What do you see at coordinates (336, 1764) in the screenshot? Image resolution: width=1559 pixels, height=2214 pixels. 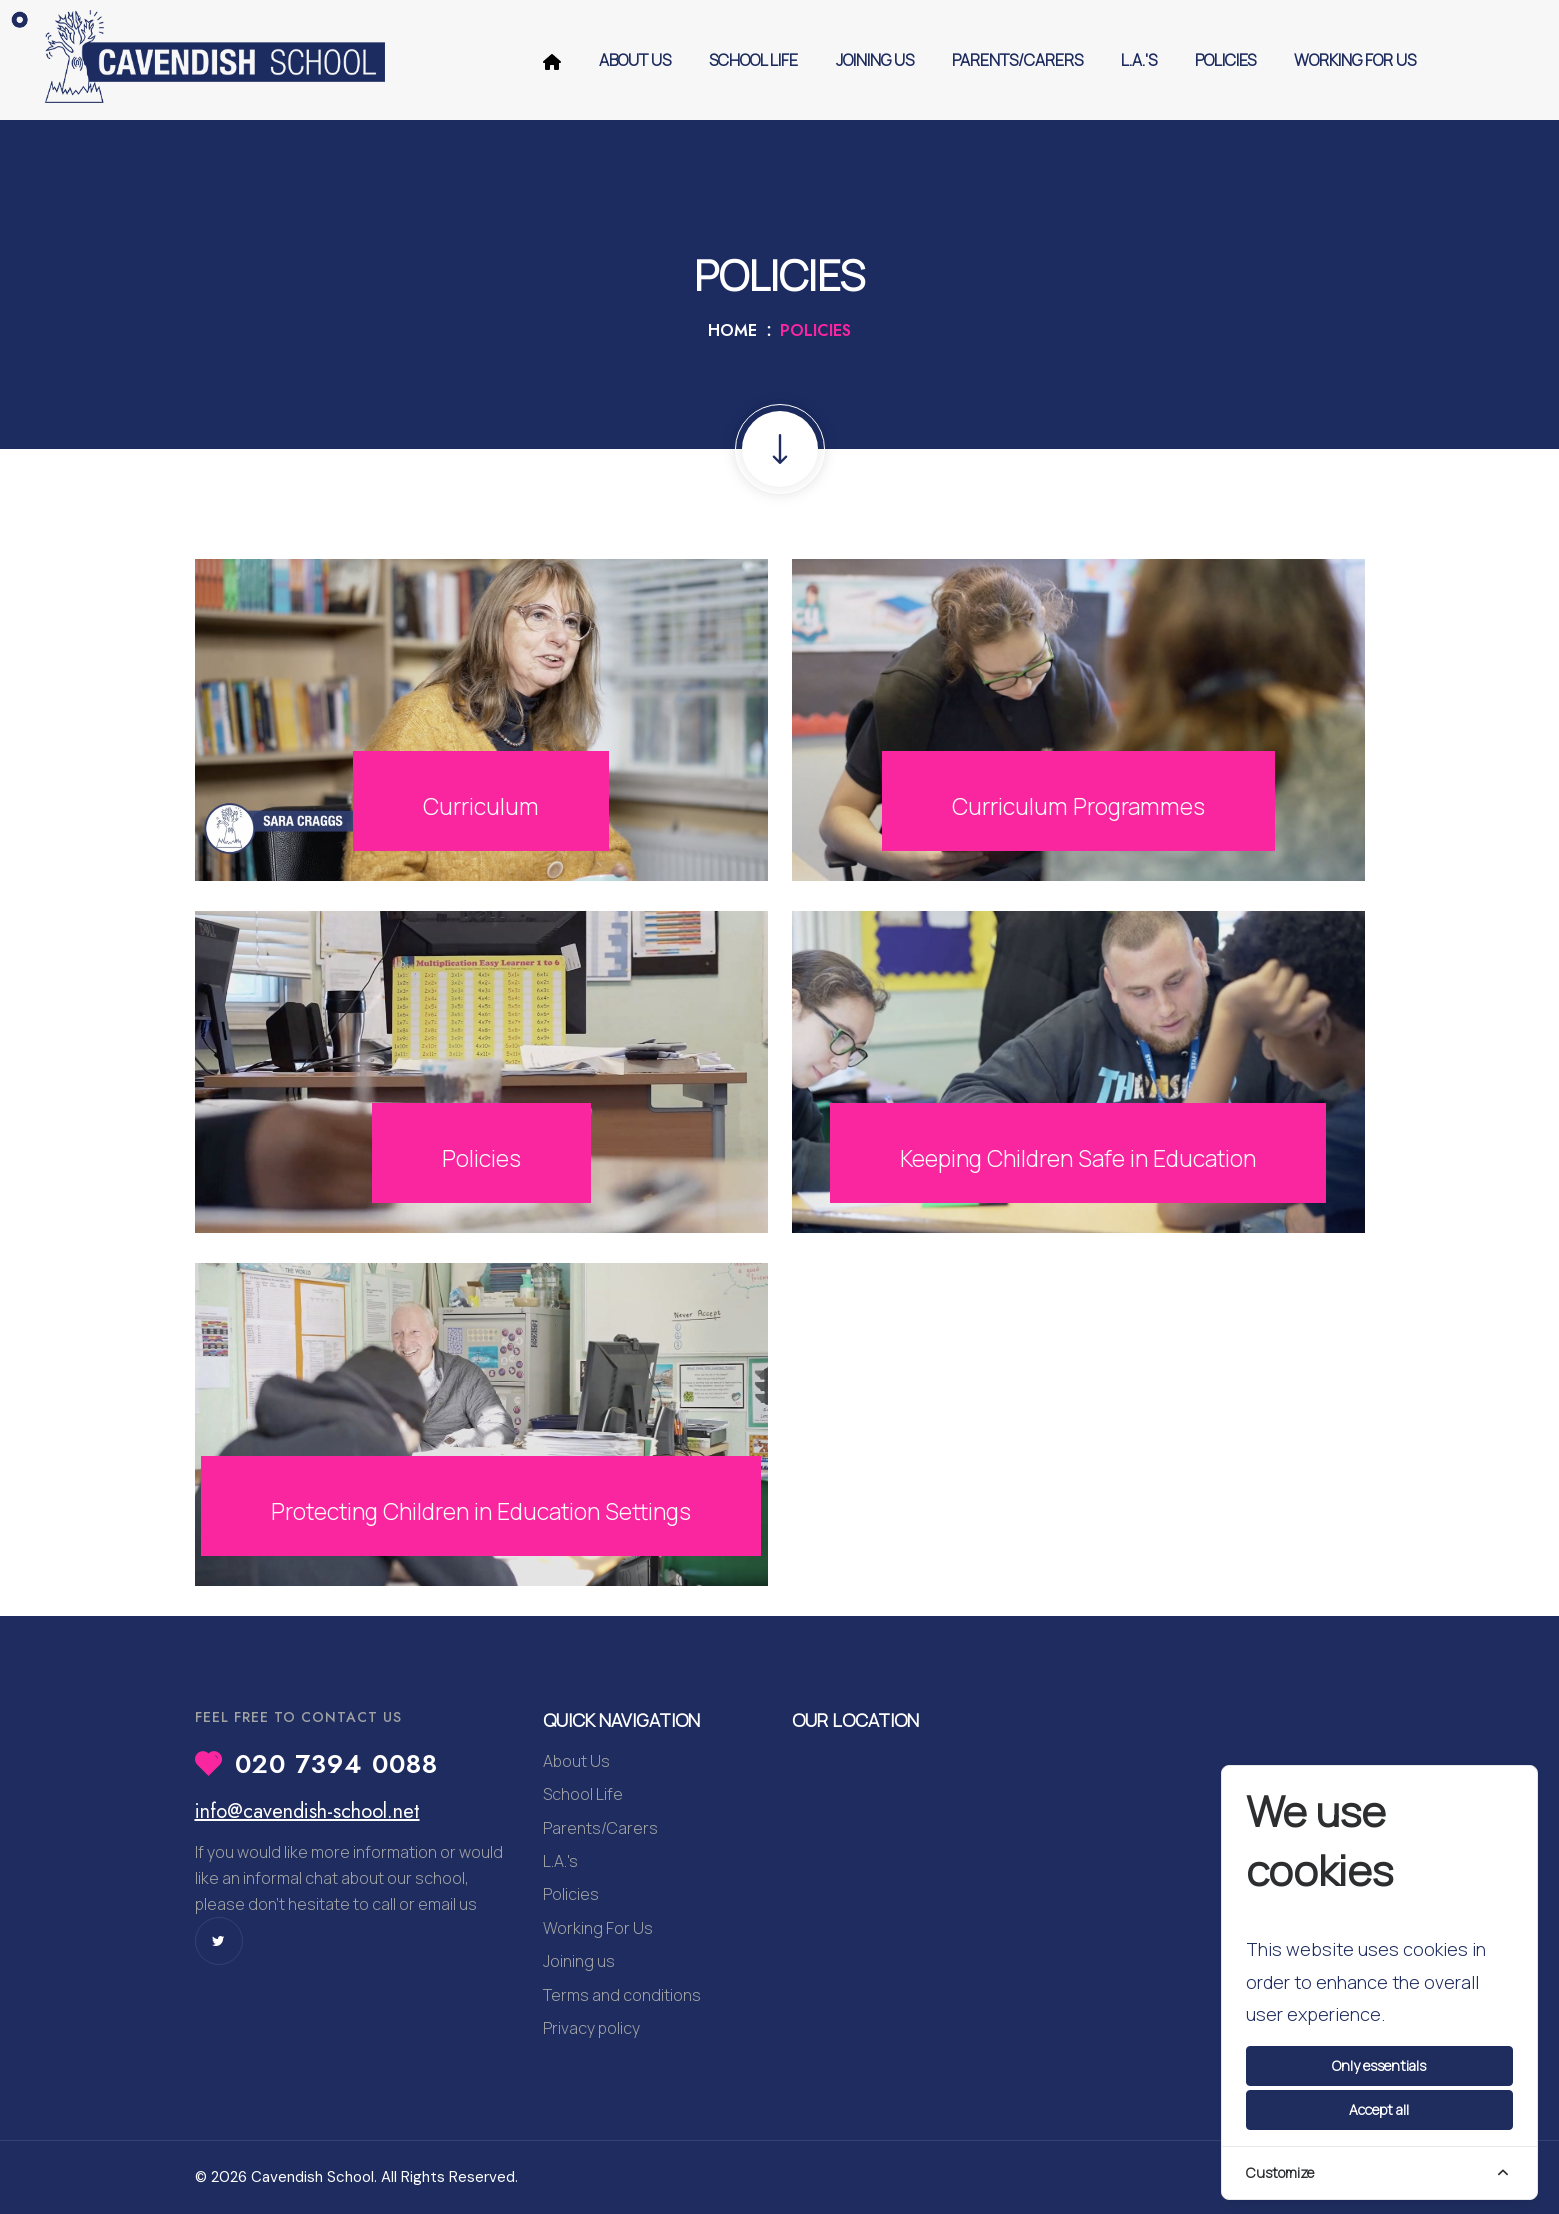 I see `020 7394 0088` at bounding box center [336, 1764].